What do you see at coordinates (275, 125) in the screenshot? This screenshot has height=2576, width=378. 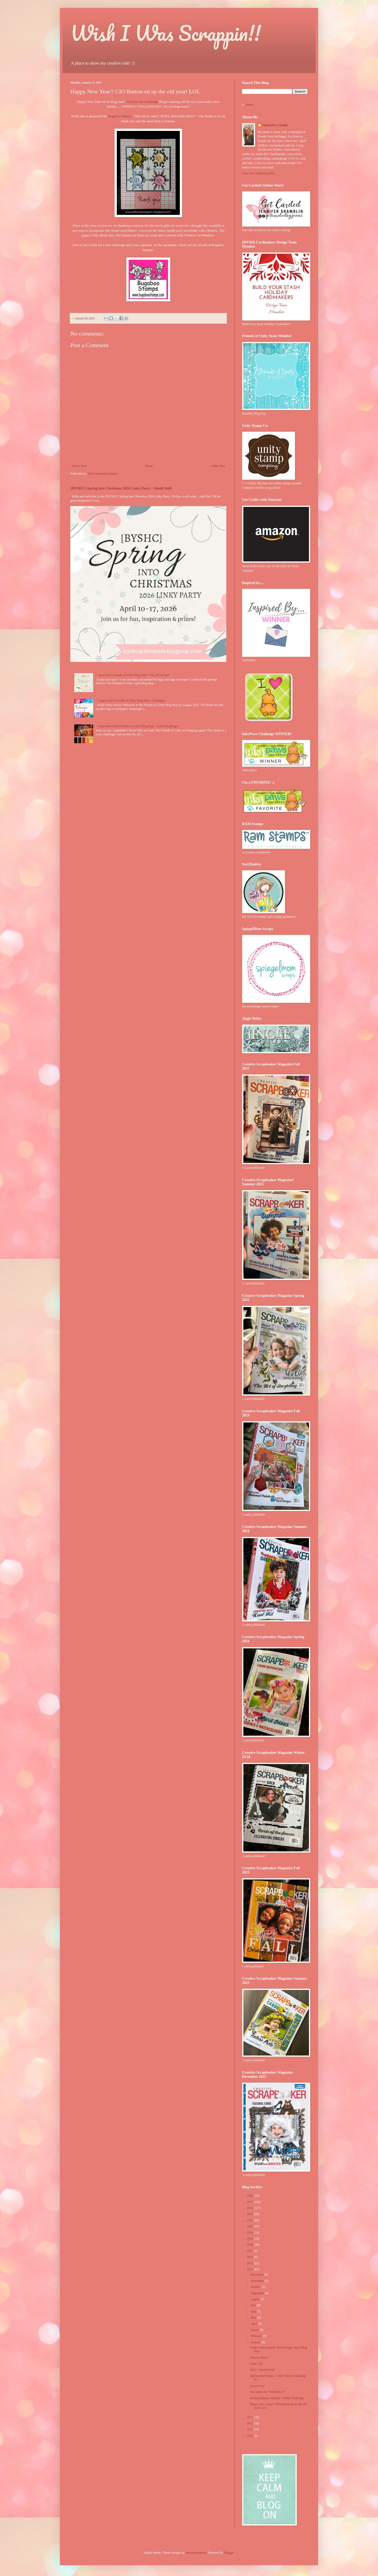 I see `Mom2Two (Jenni)` at bounding box center [275, 125].